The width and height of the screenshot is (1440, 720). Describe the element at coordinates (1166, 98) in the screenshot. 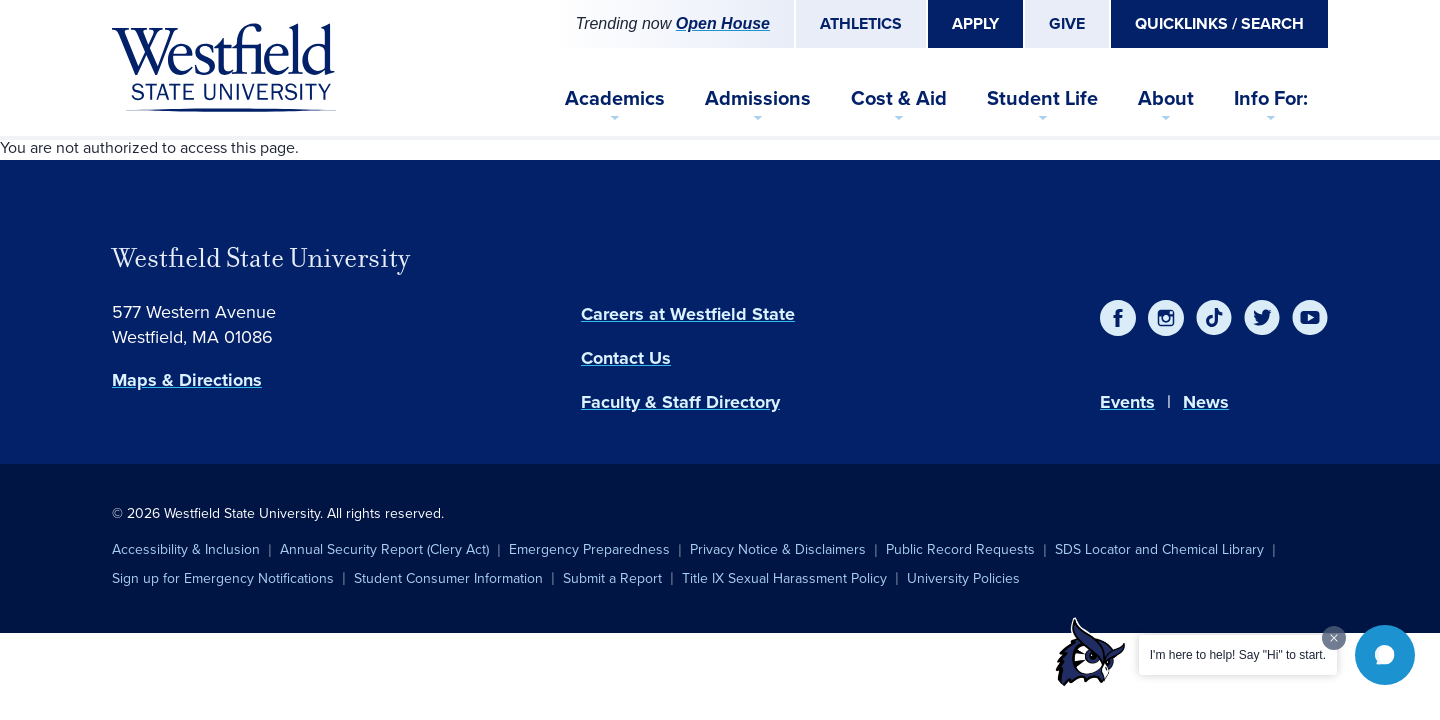

I see `About` at that location.